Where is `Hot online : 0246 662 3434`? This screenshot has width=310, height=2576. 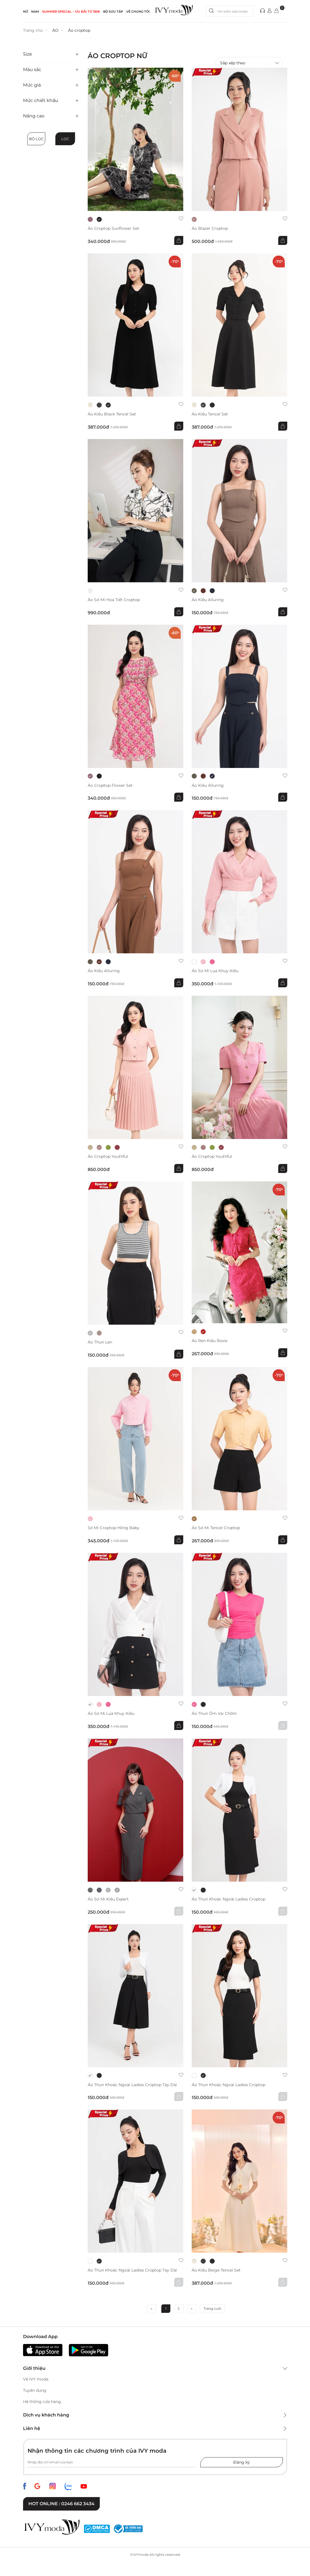 Hot online : 0246 662 3434 is located at coordinates (61, 2503).